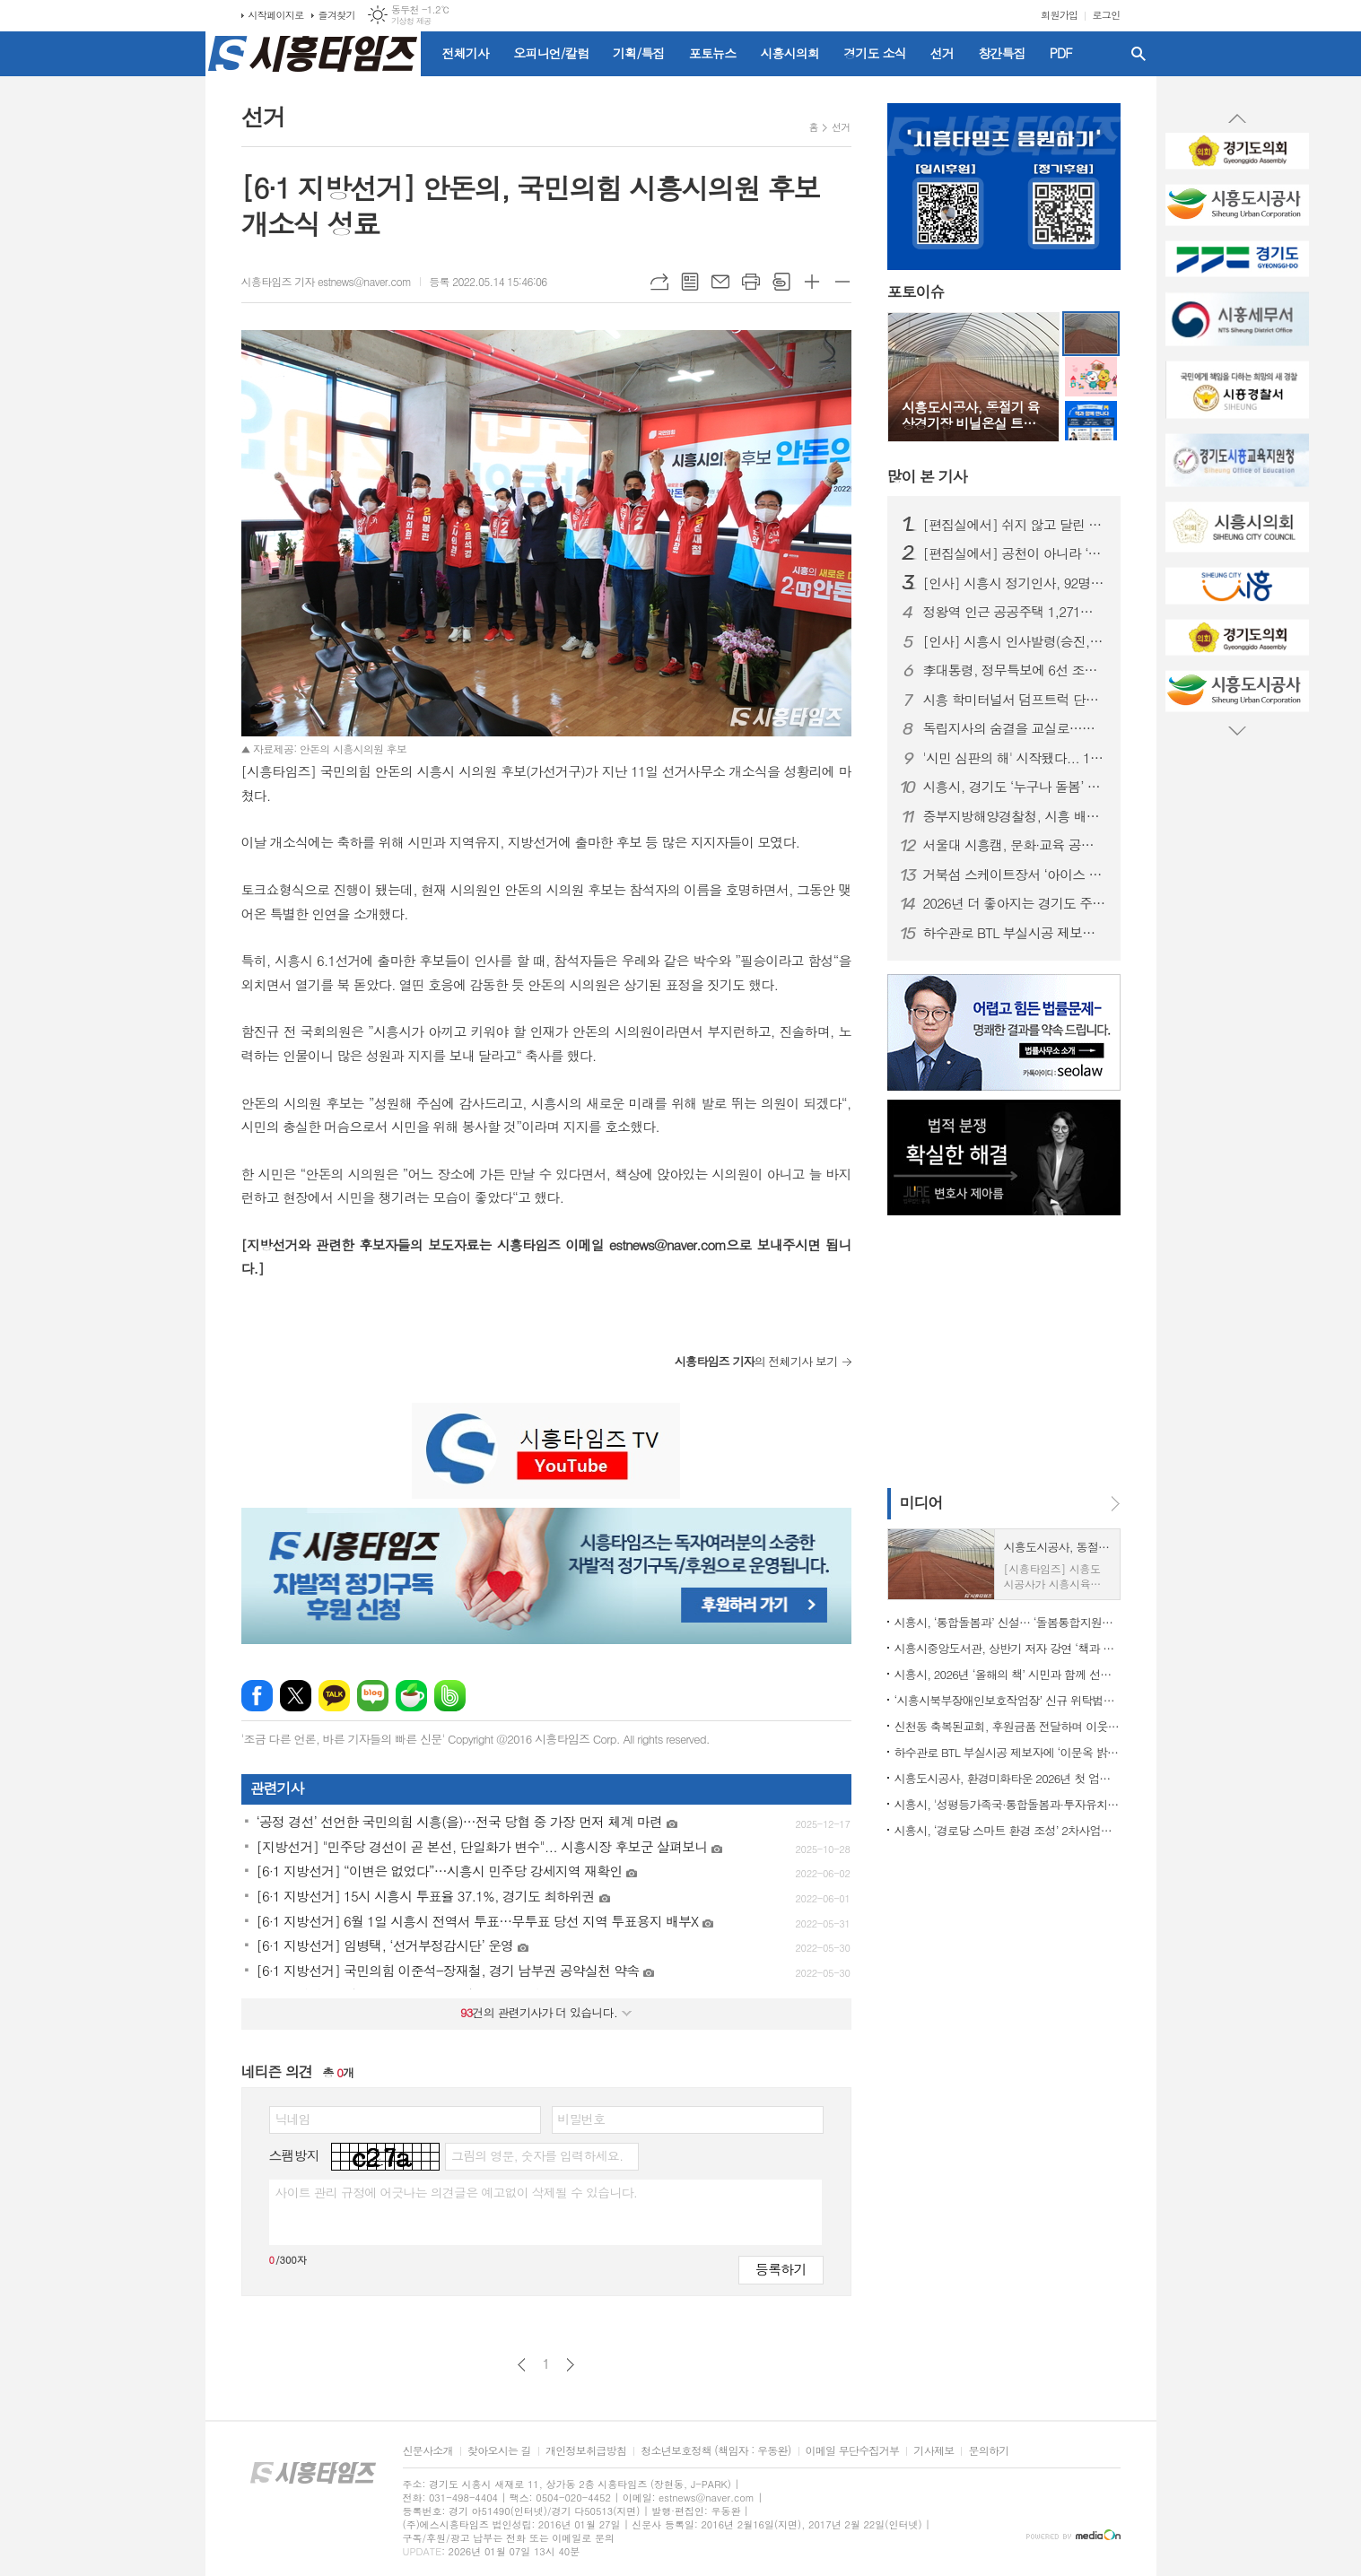 The image size is (1361, 2576). What do you see at coordinates (372, 1695) in the screenshot?
I see `네이버블로그` at bounding box center [372, 1695].